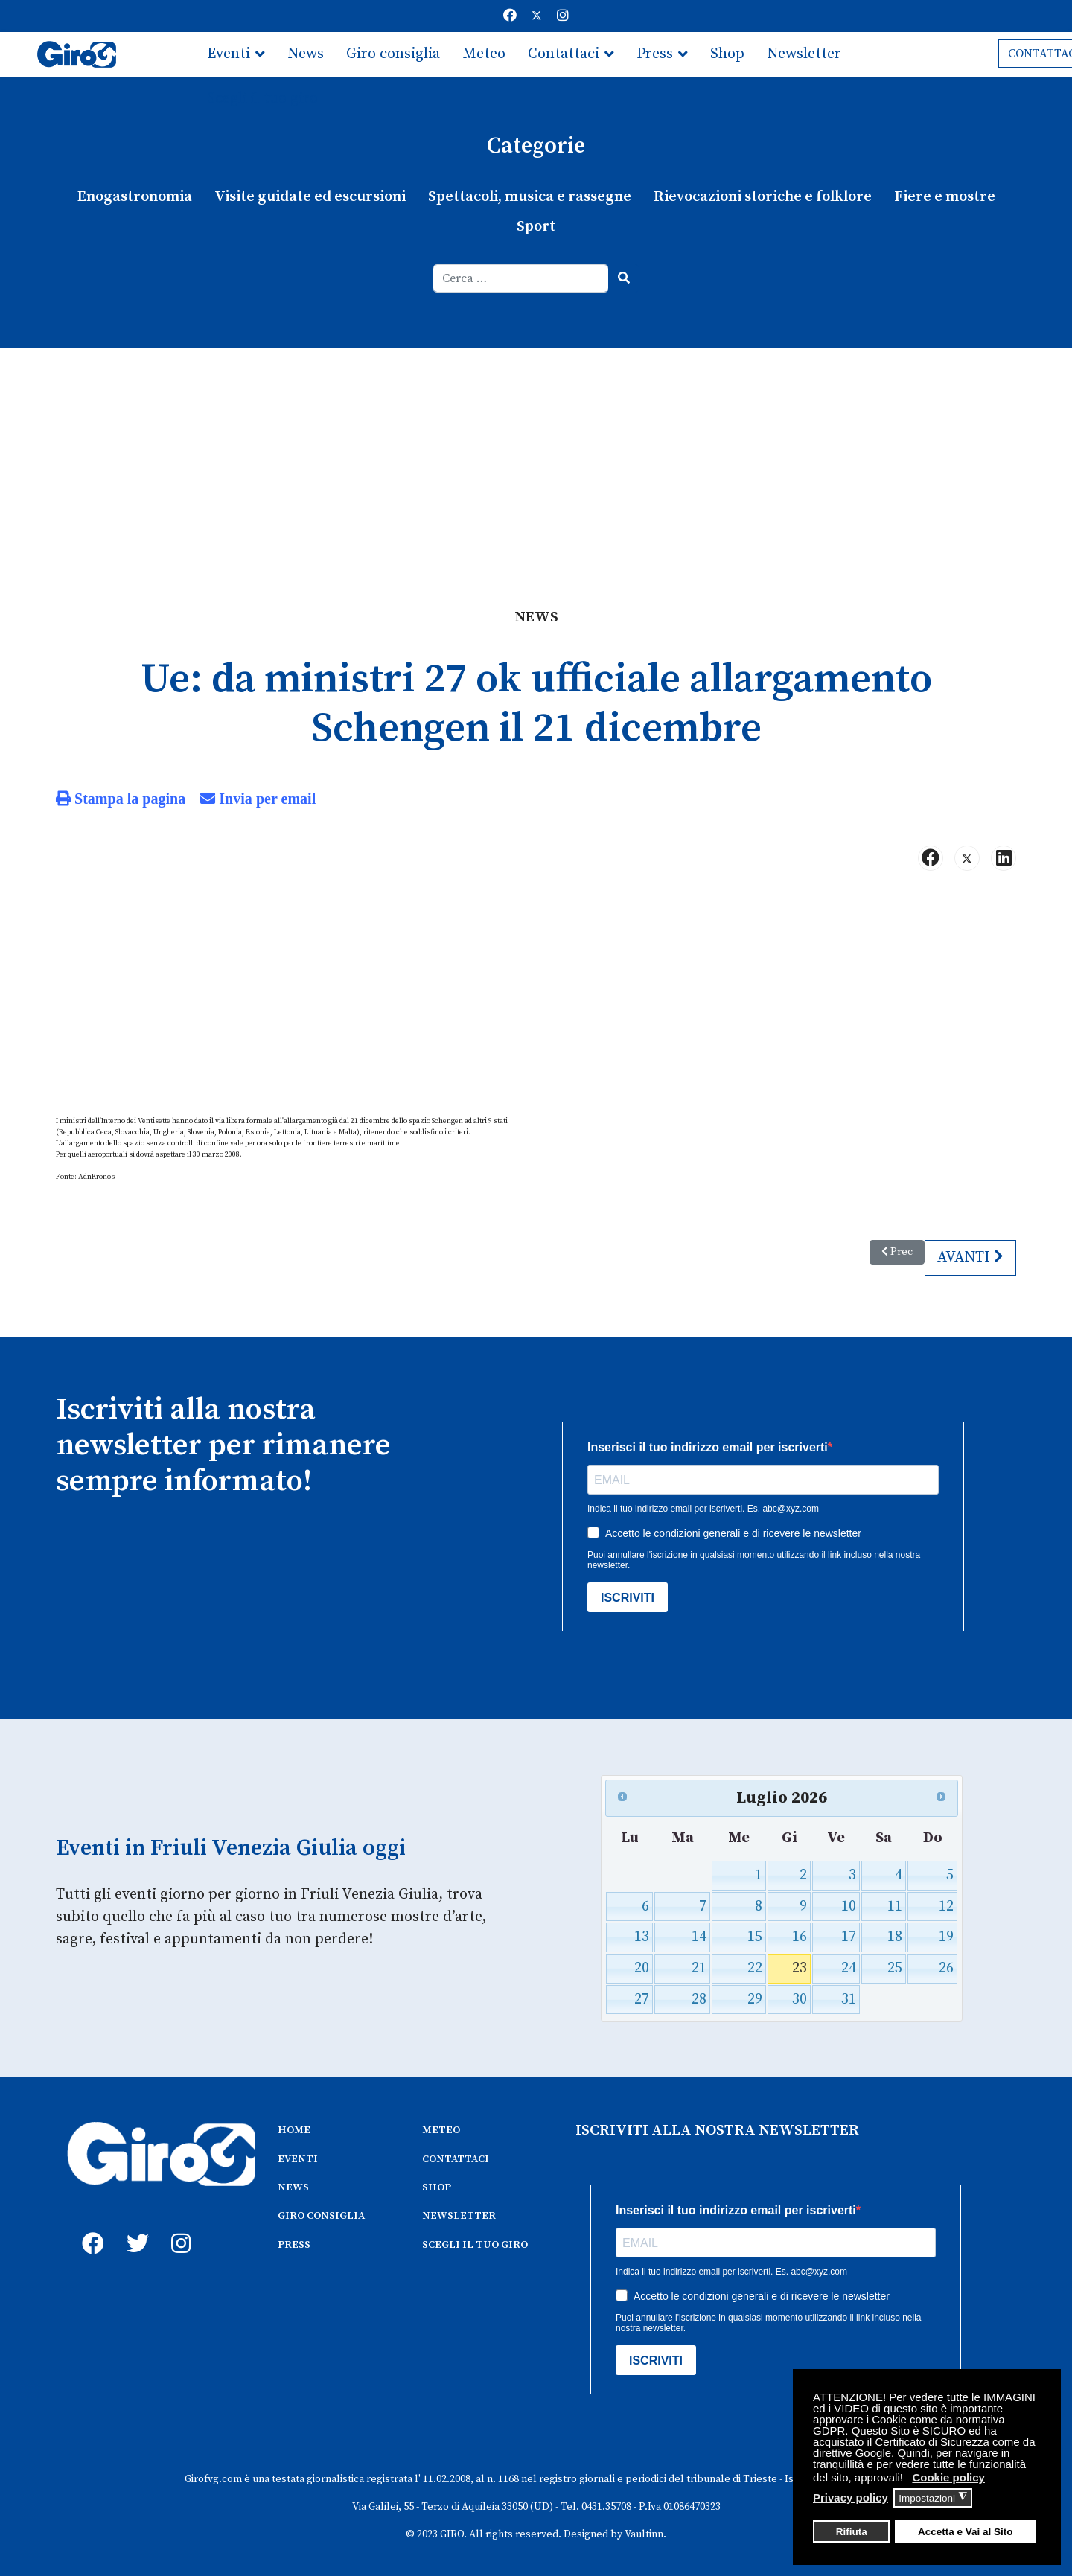  Describe the element at coordinates (848, 1967) in the screenshot. I see `24` at that location.